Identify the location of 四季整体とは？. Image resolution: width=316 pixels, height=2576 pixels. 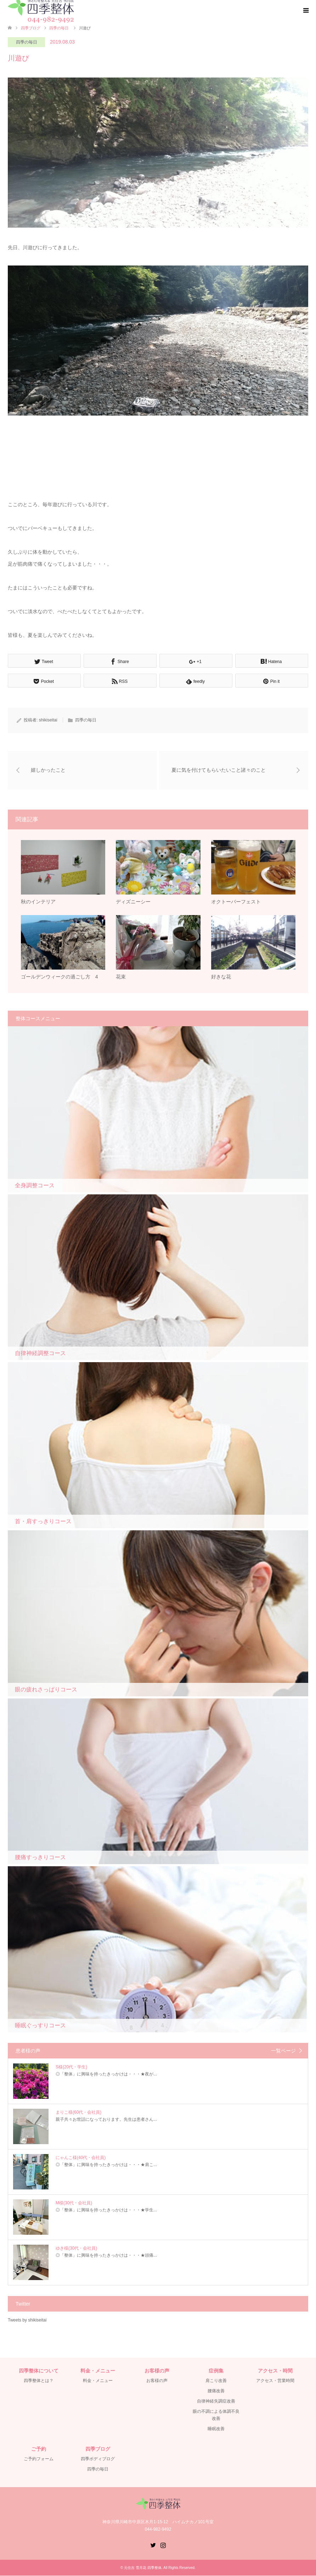
(38, 2380).